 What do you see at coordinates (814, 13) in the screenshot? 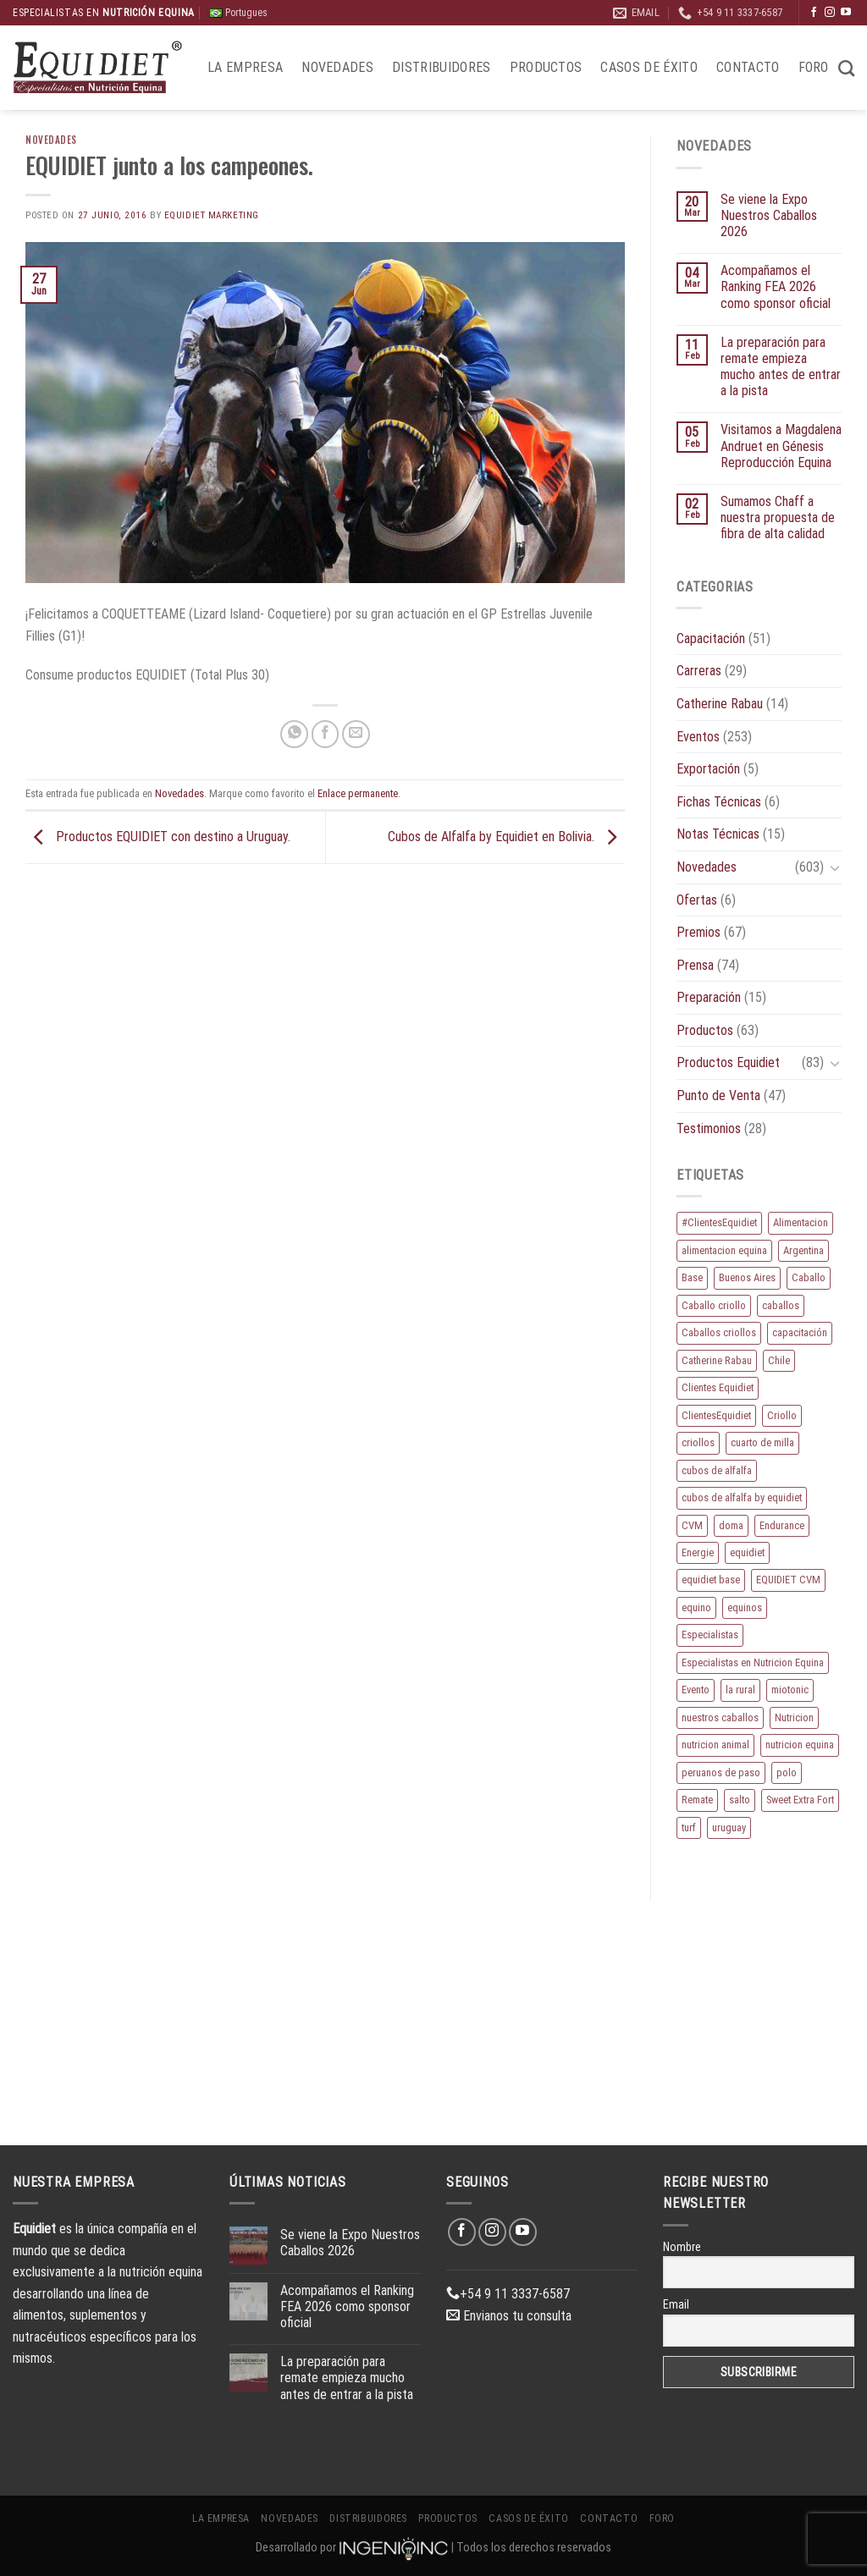
I see `[Síguenos en Facebook]` at bounding box center [814, 13].